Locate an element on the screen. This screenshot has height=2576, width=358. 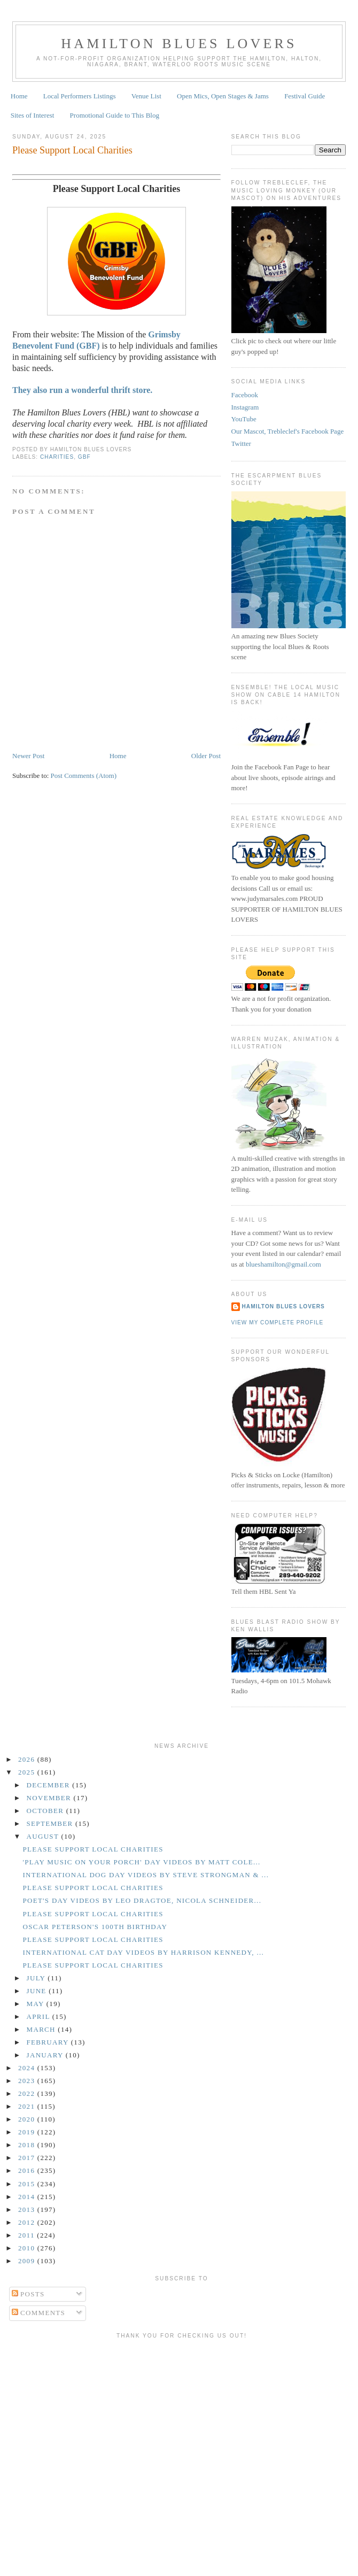
2017 is located at coordinates (27, 2158).